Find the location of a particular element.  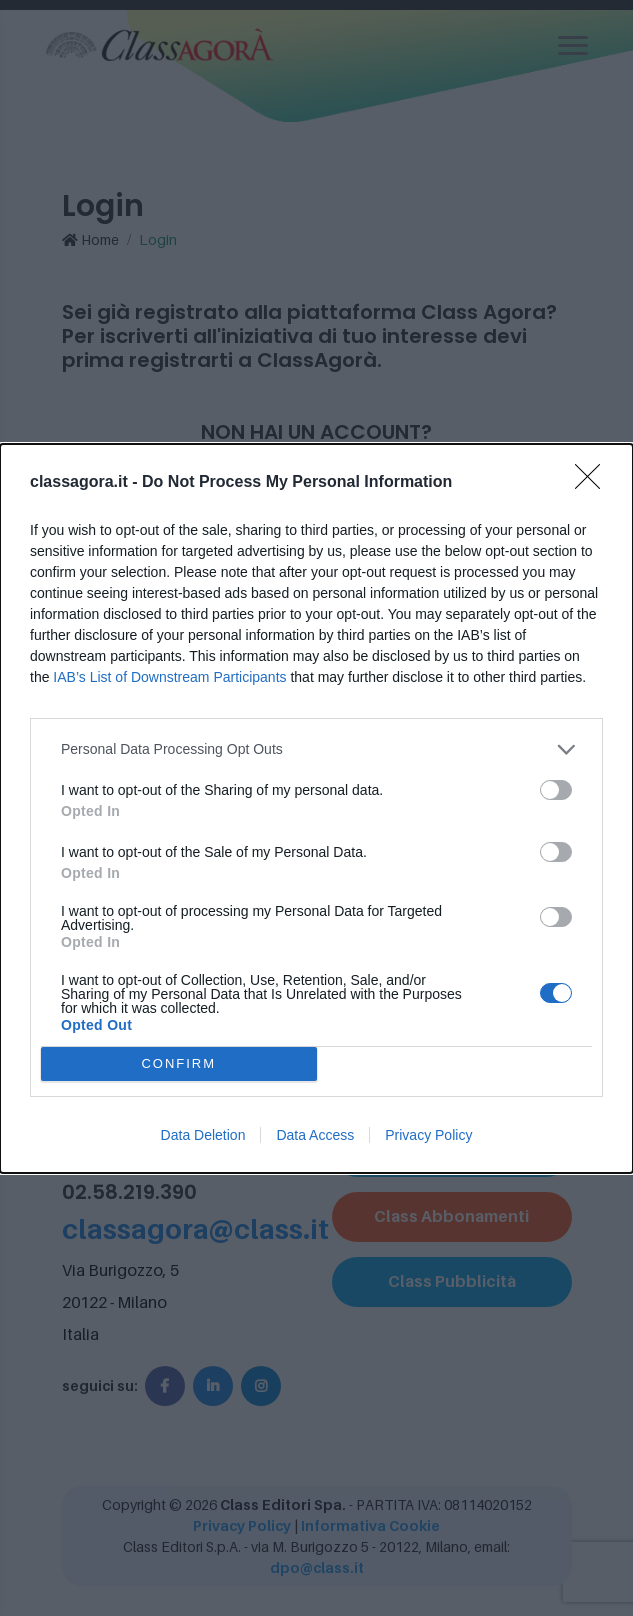

IAB’s List of Downstream Participants is located at coordinates (169, 677).